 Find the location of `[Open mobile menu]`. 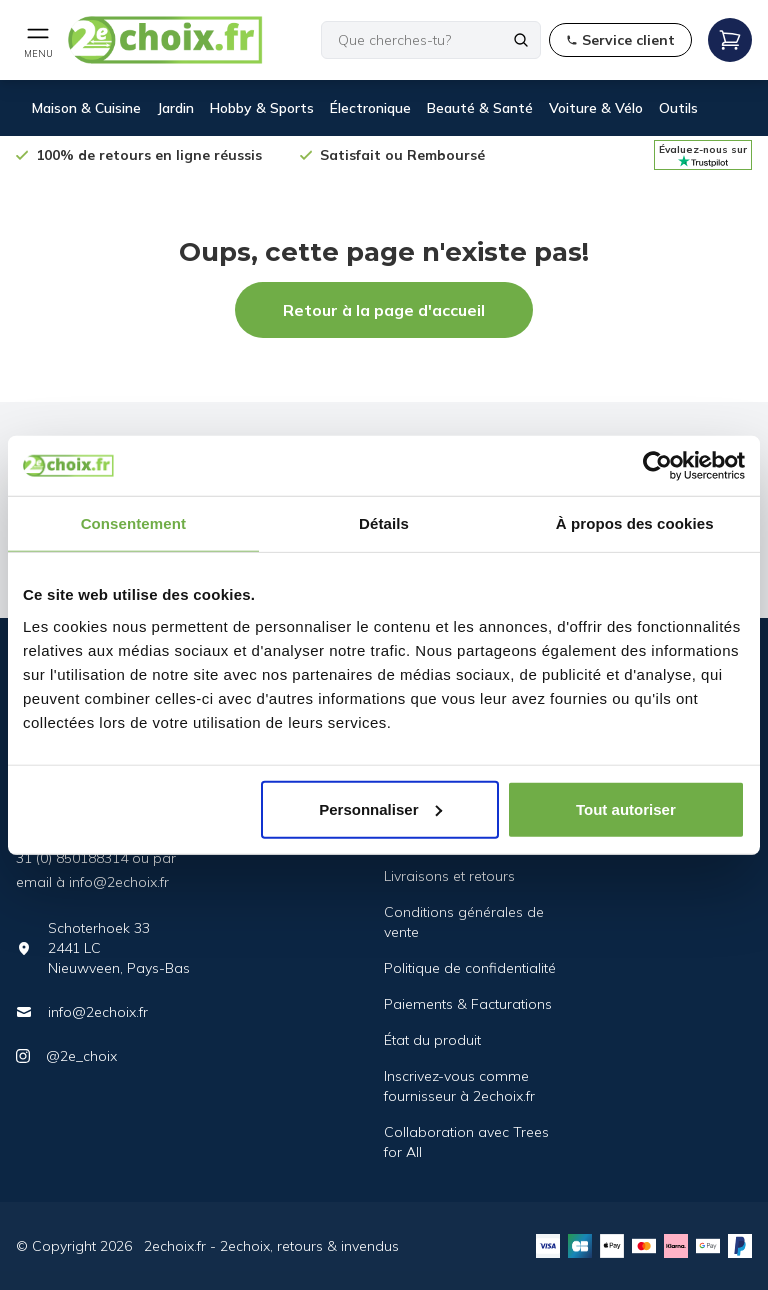

[Open mobile menu] is located at coordinates (38, 40).